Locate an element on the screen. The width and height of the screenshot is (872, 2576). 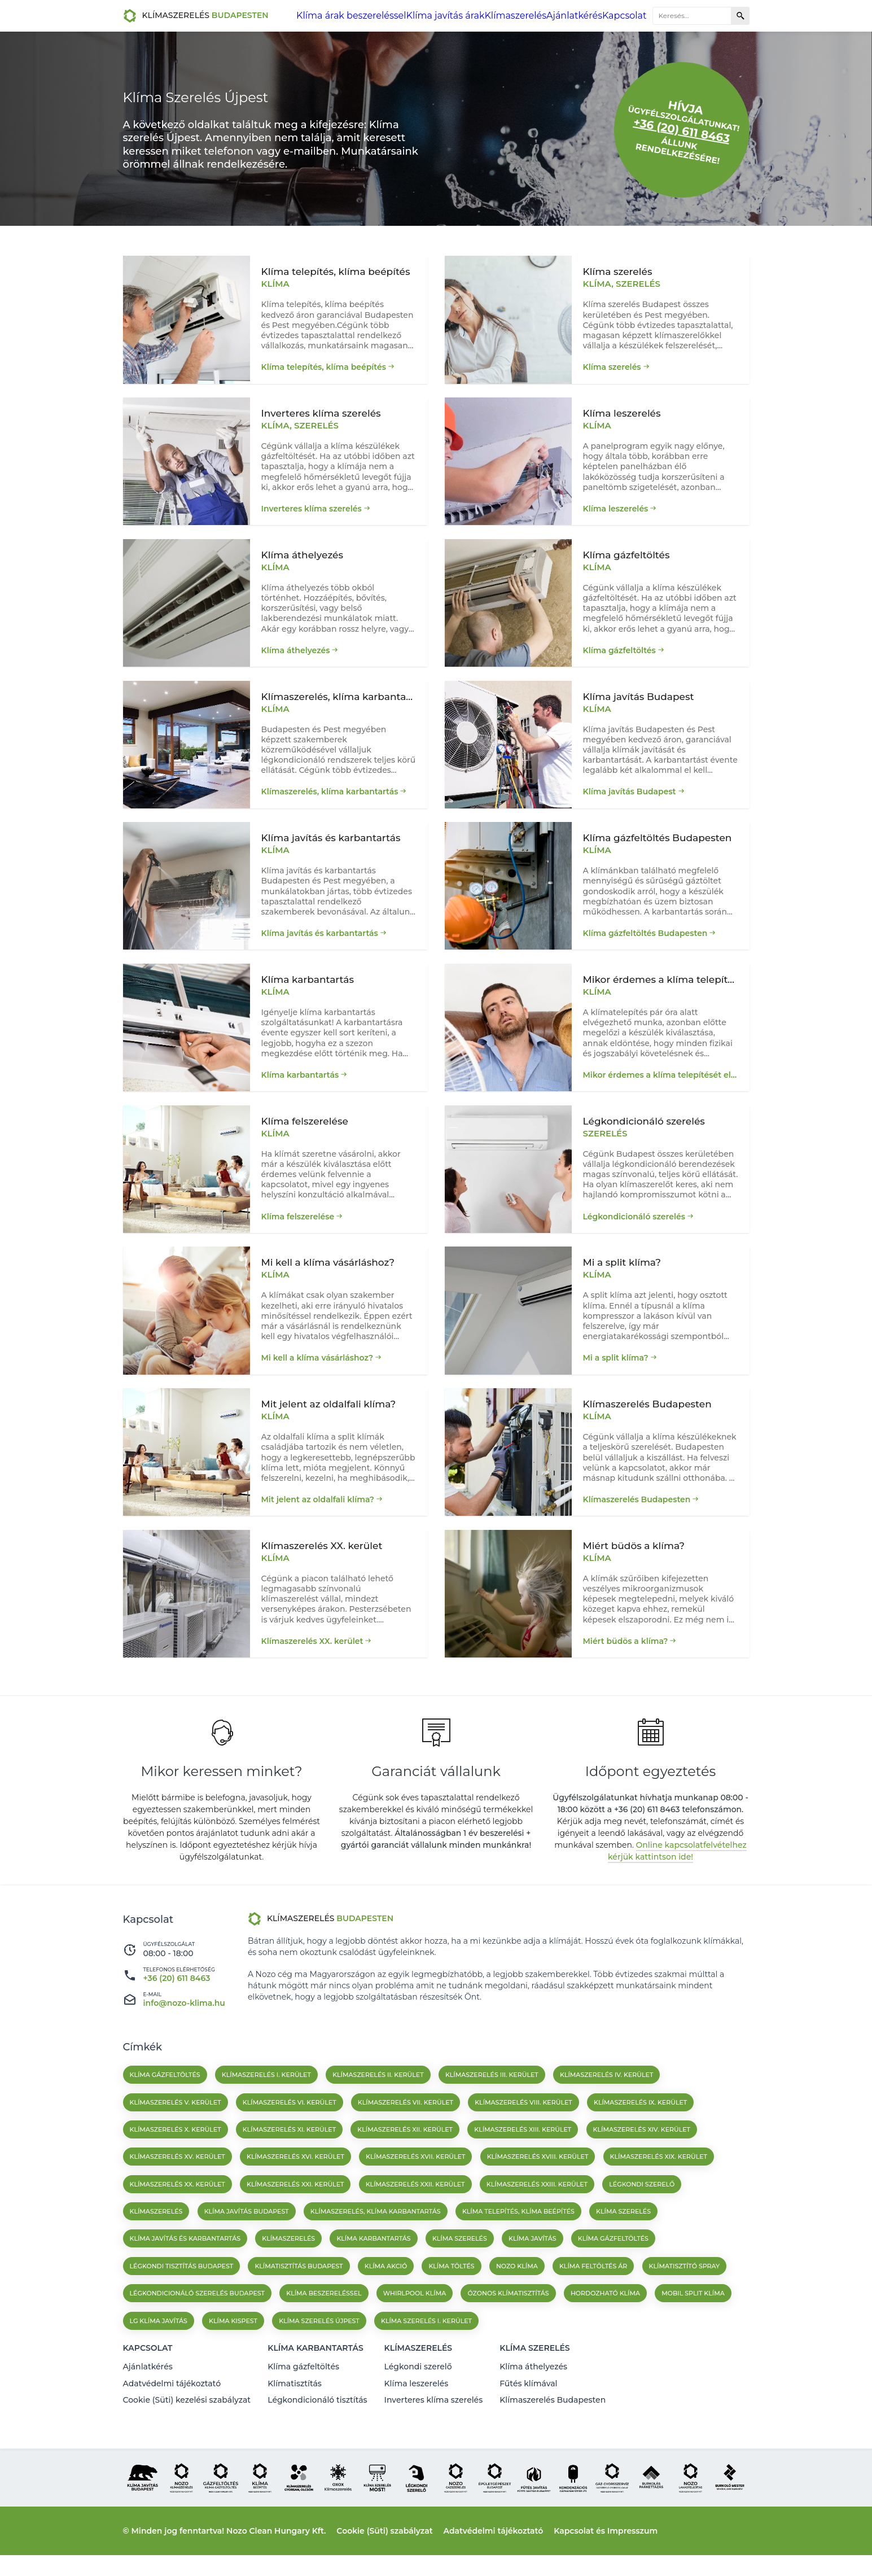
Klíma akció is located at coordinates (386, 2297).